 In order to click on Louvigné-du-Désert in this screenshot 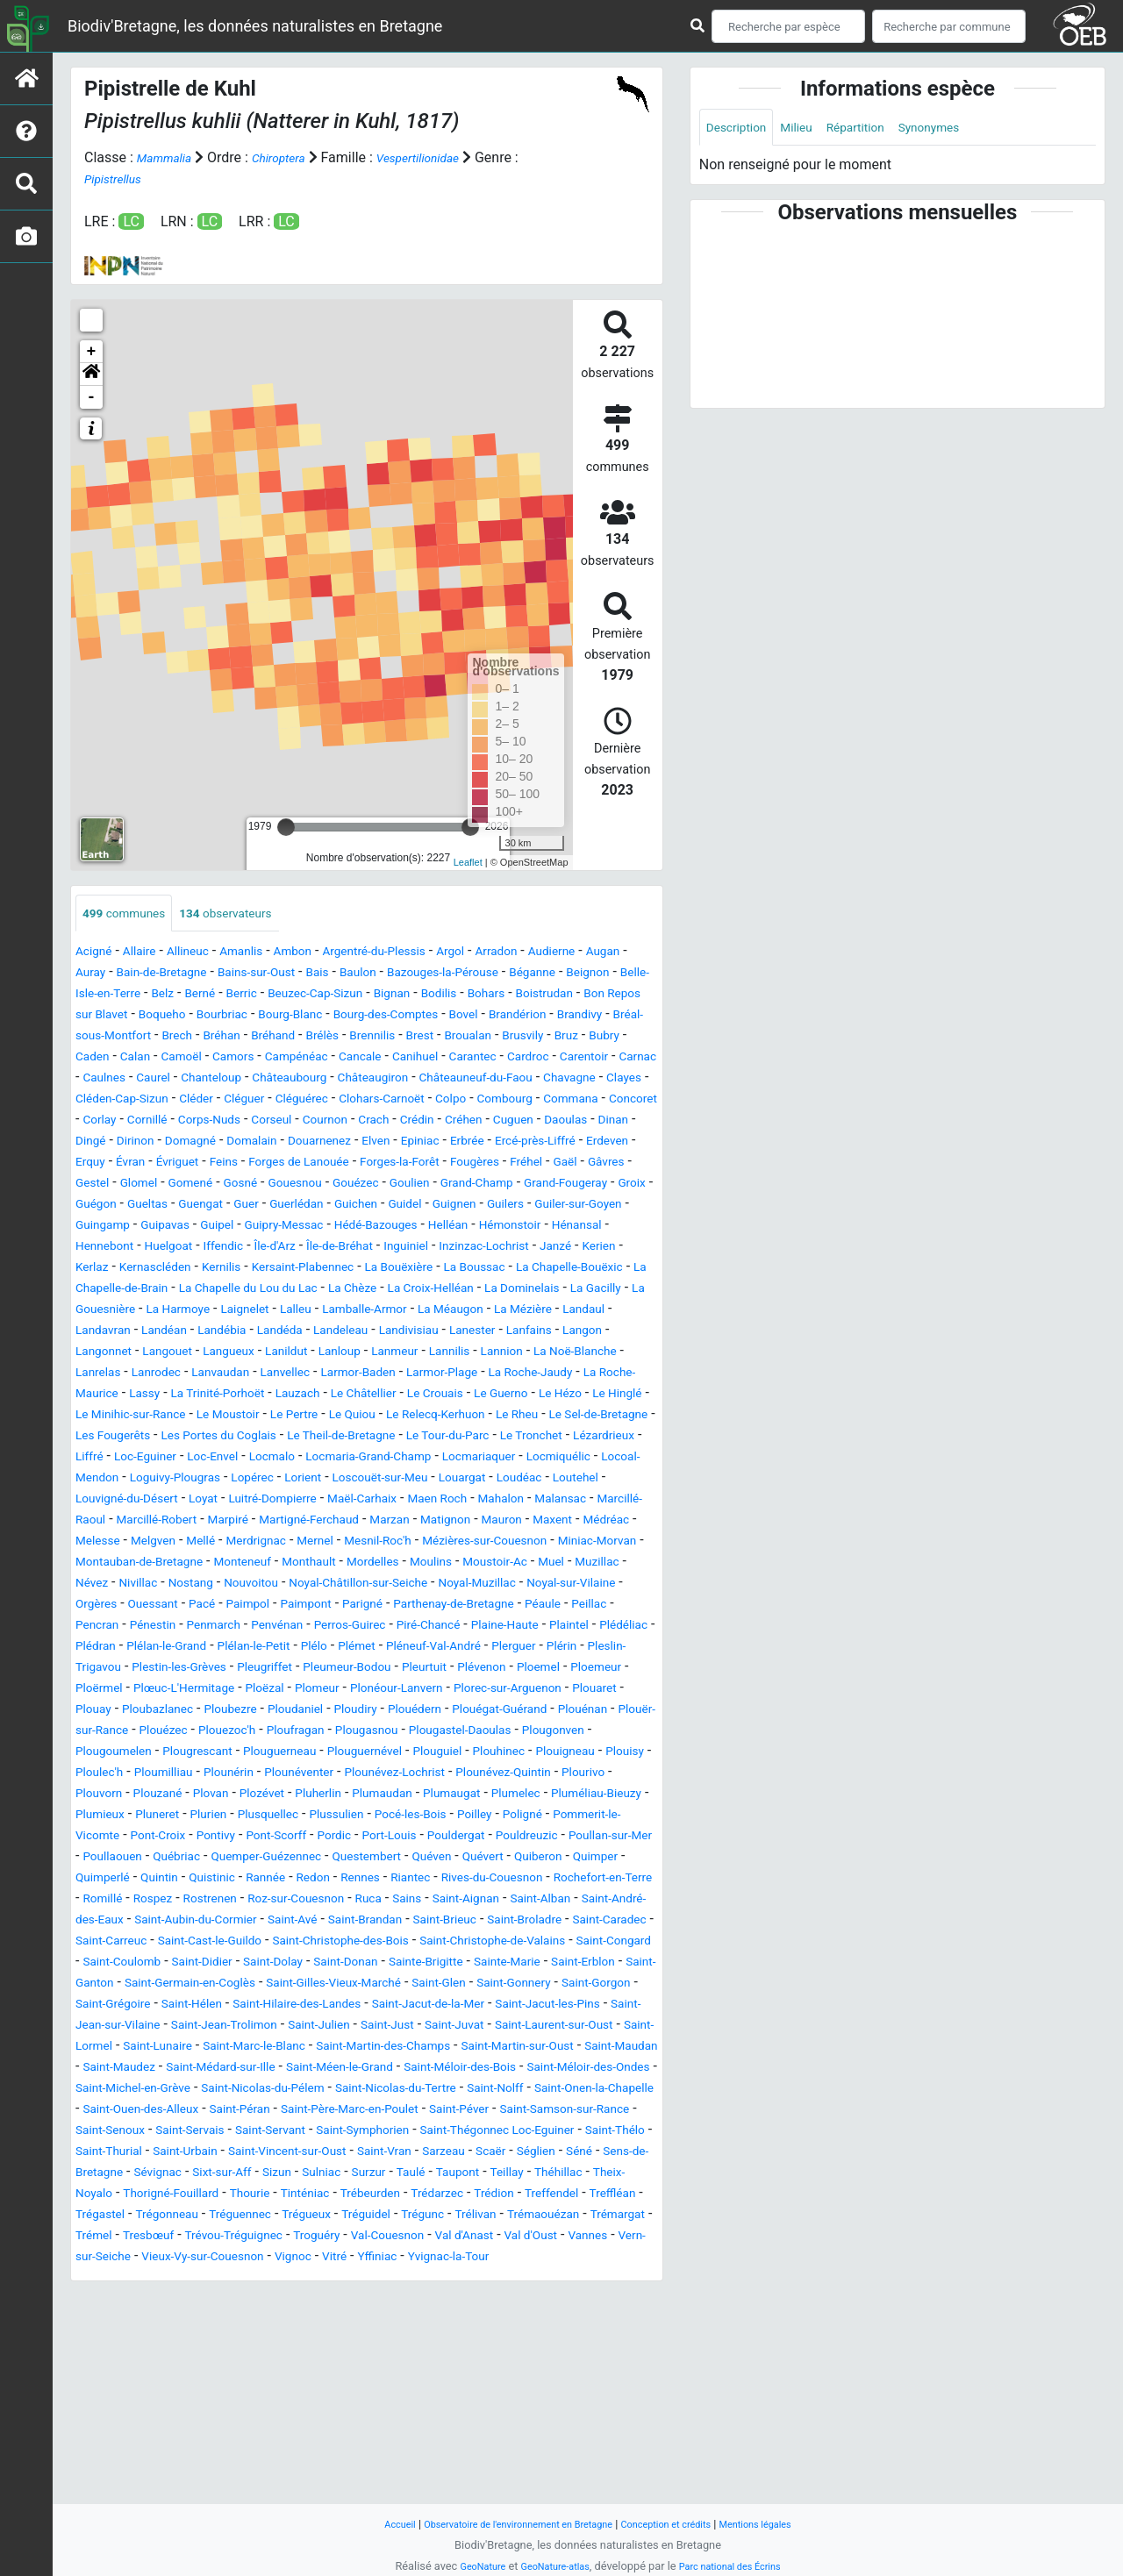, I will do `click(136, 1585)`.